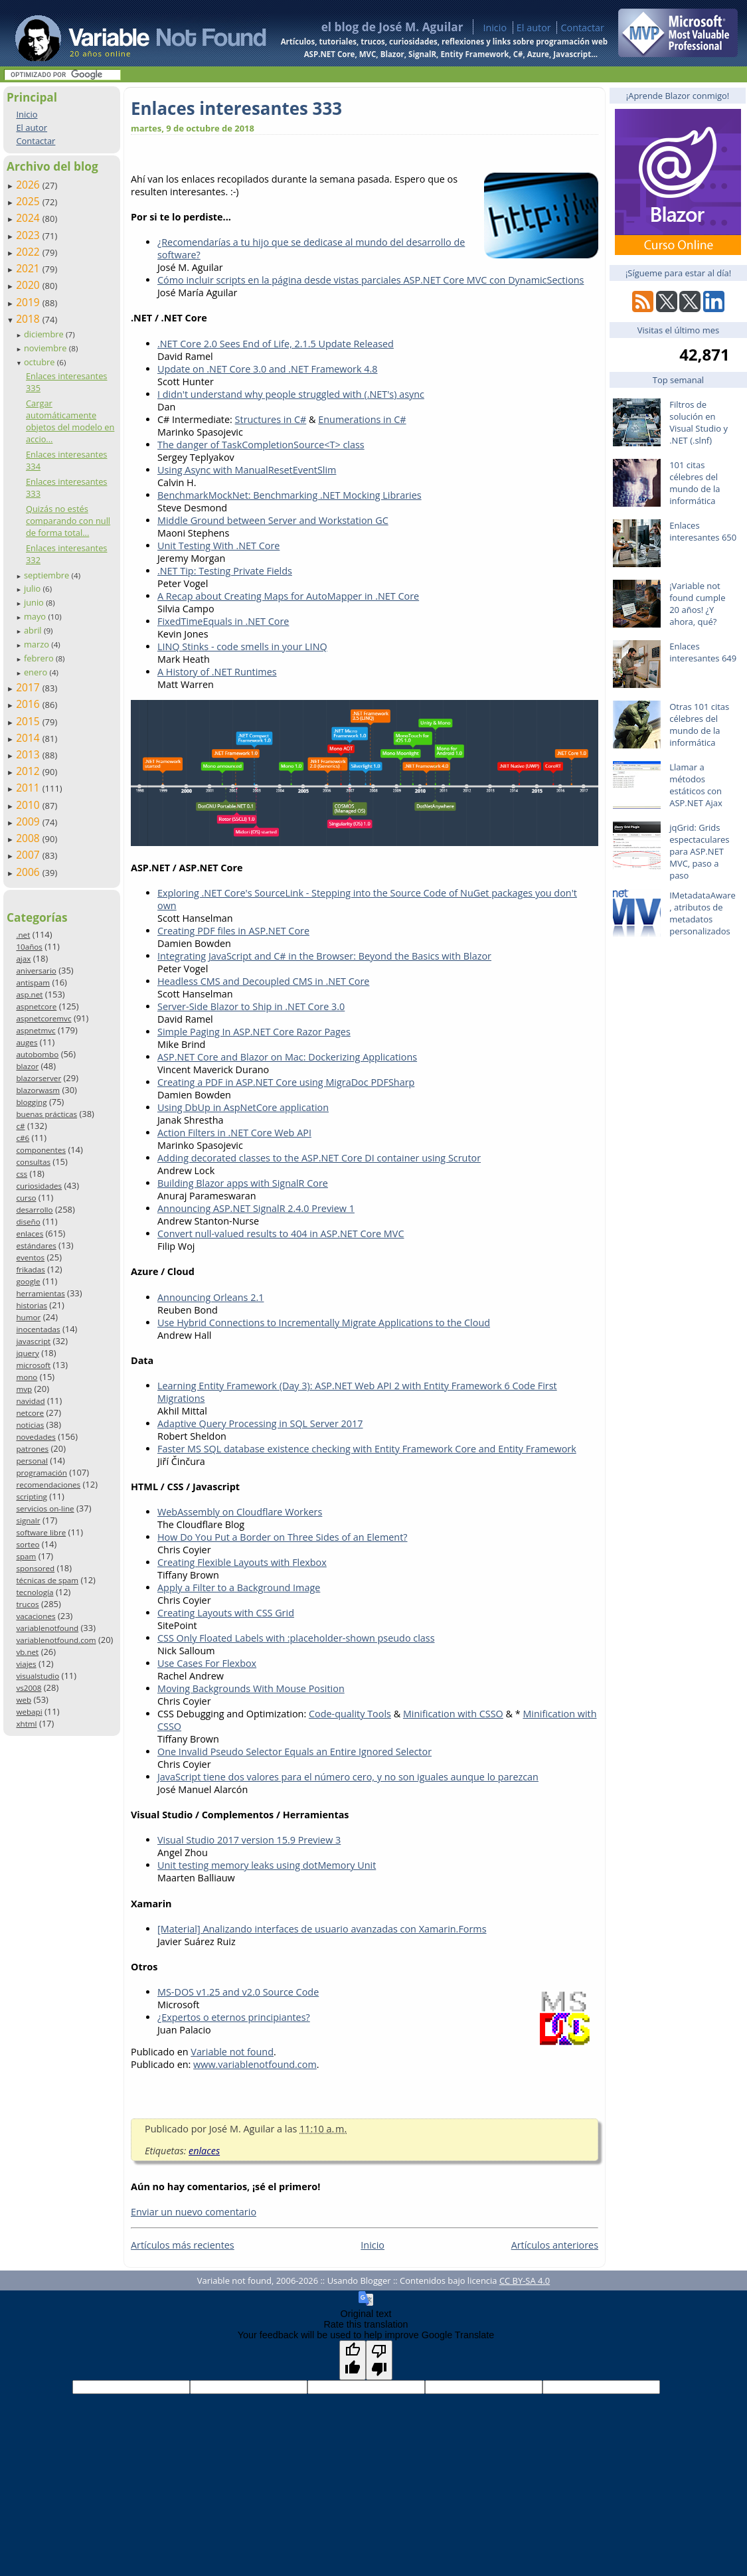  I want to click on variablenotfound, so click(47, 1628).